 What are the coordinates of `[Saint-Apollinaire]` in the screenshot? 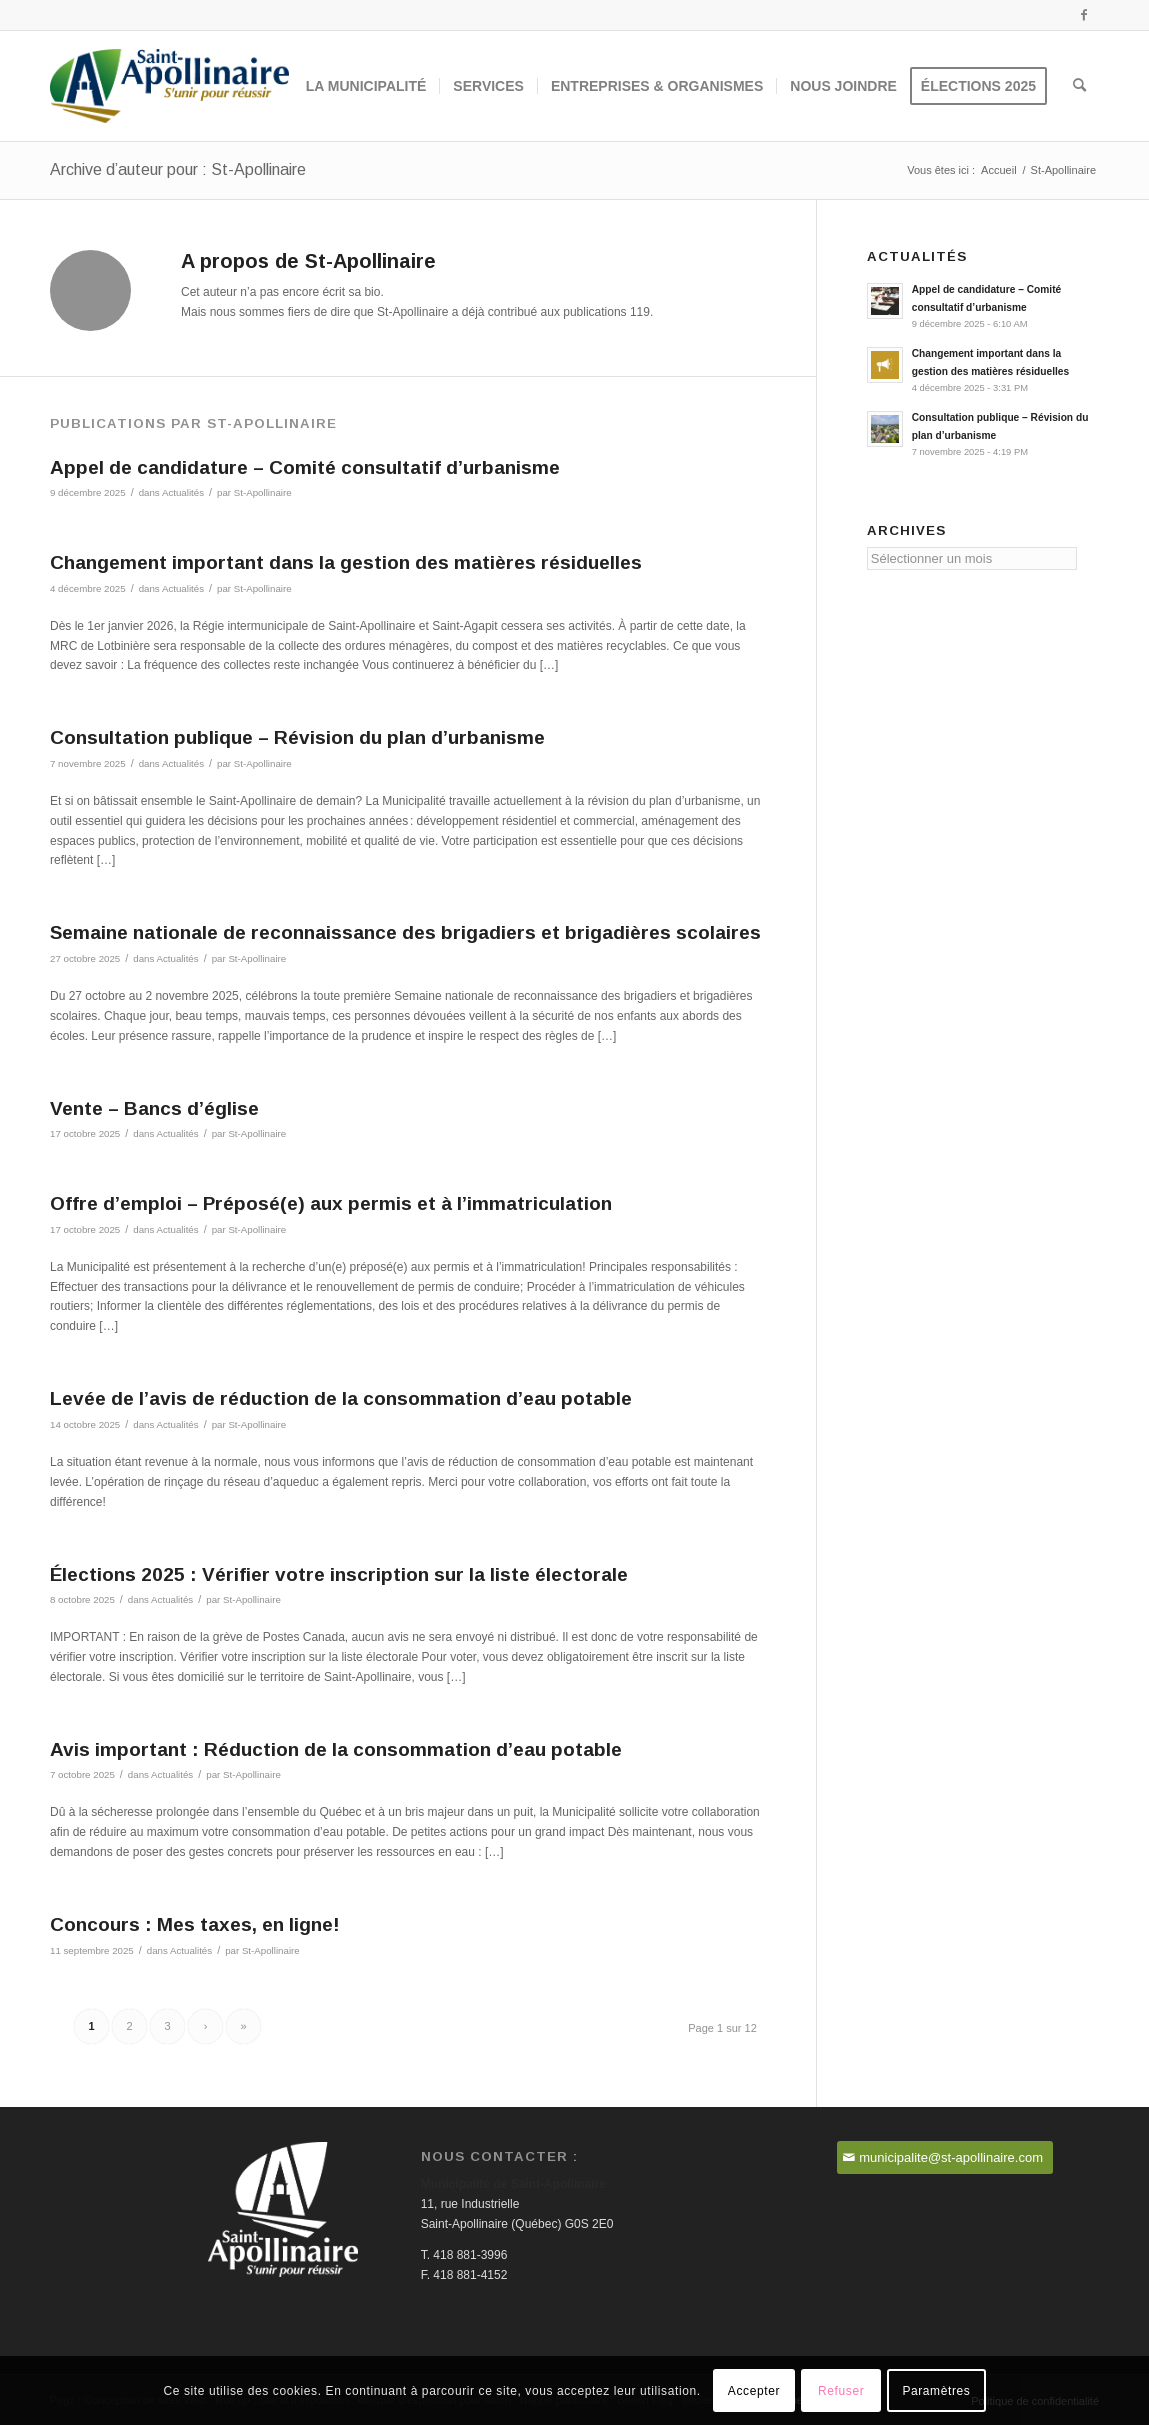 It's located at (169, 86).